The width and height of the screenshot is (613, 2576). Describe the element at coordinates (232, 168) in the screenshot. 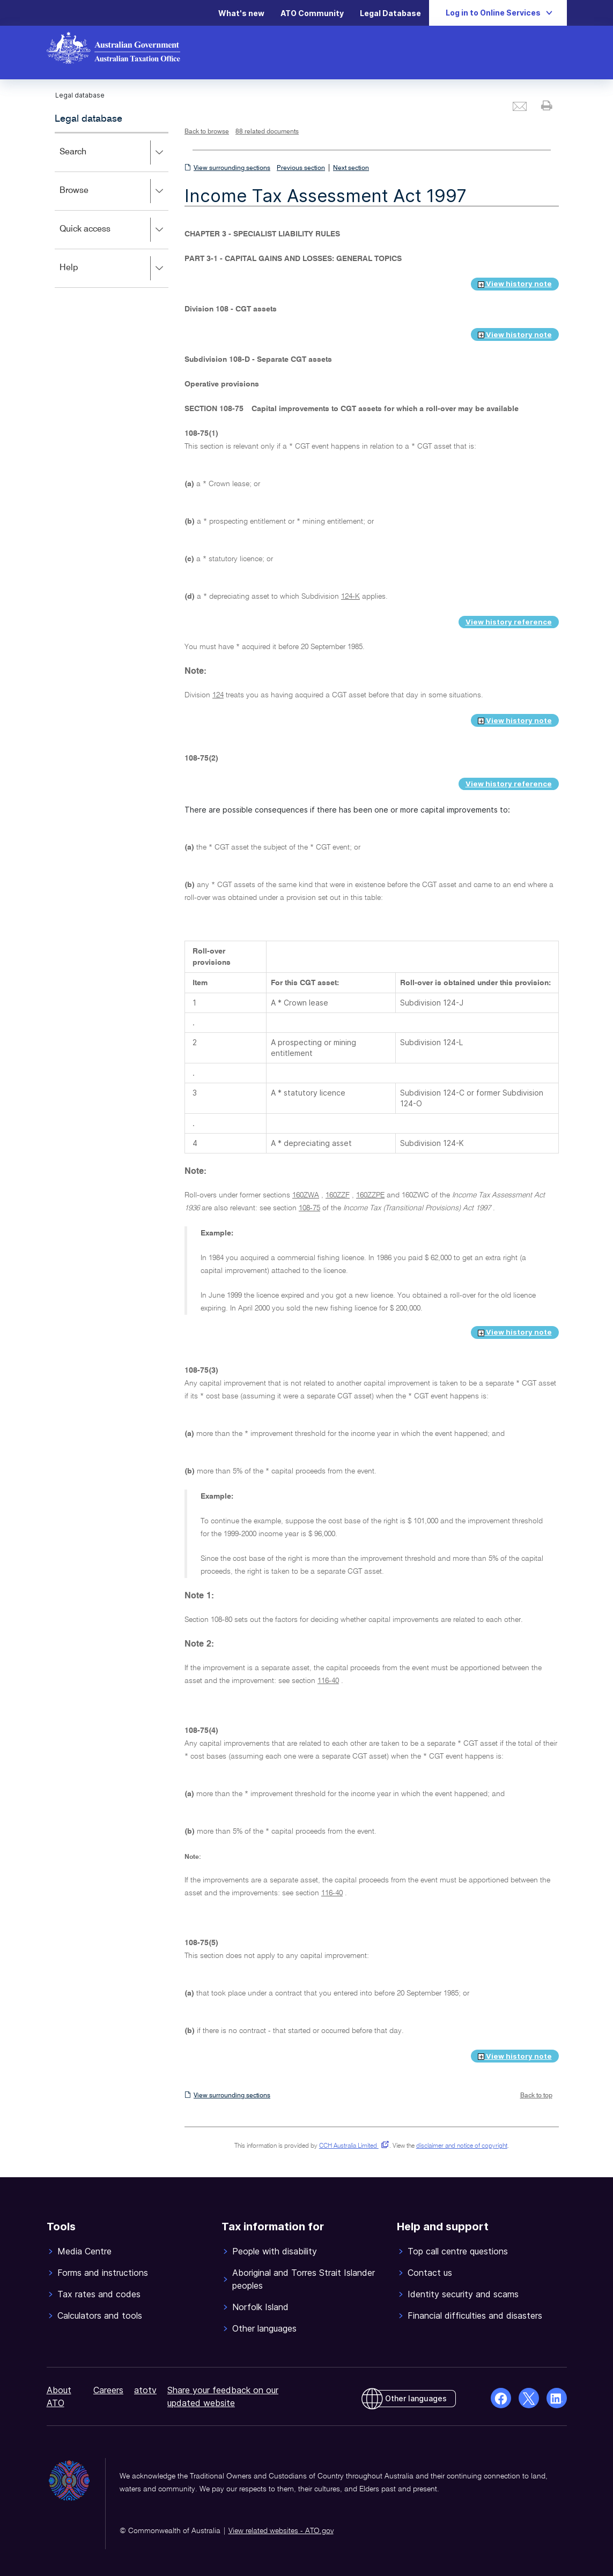

I see `View surrounding sections` at that location.